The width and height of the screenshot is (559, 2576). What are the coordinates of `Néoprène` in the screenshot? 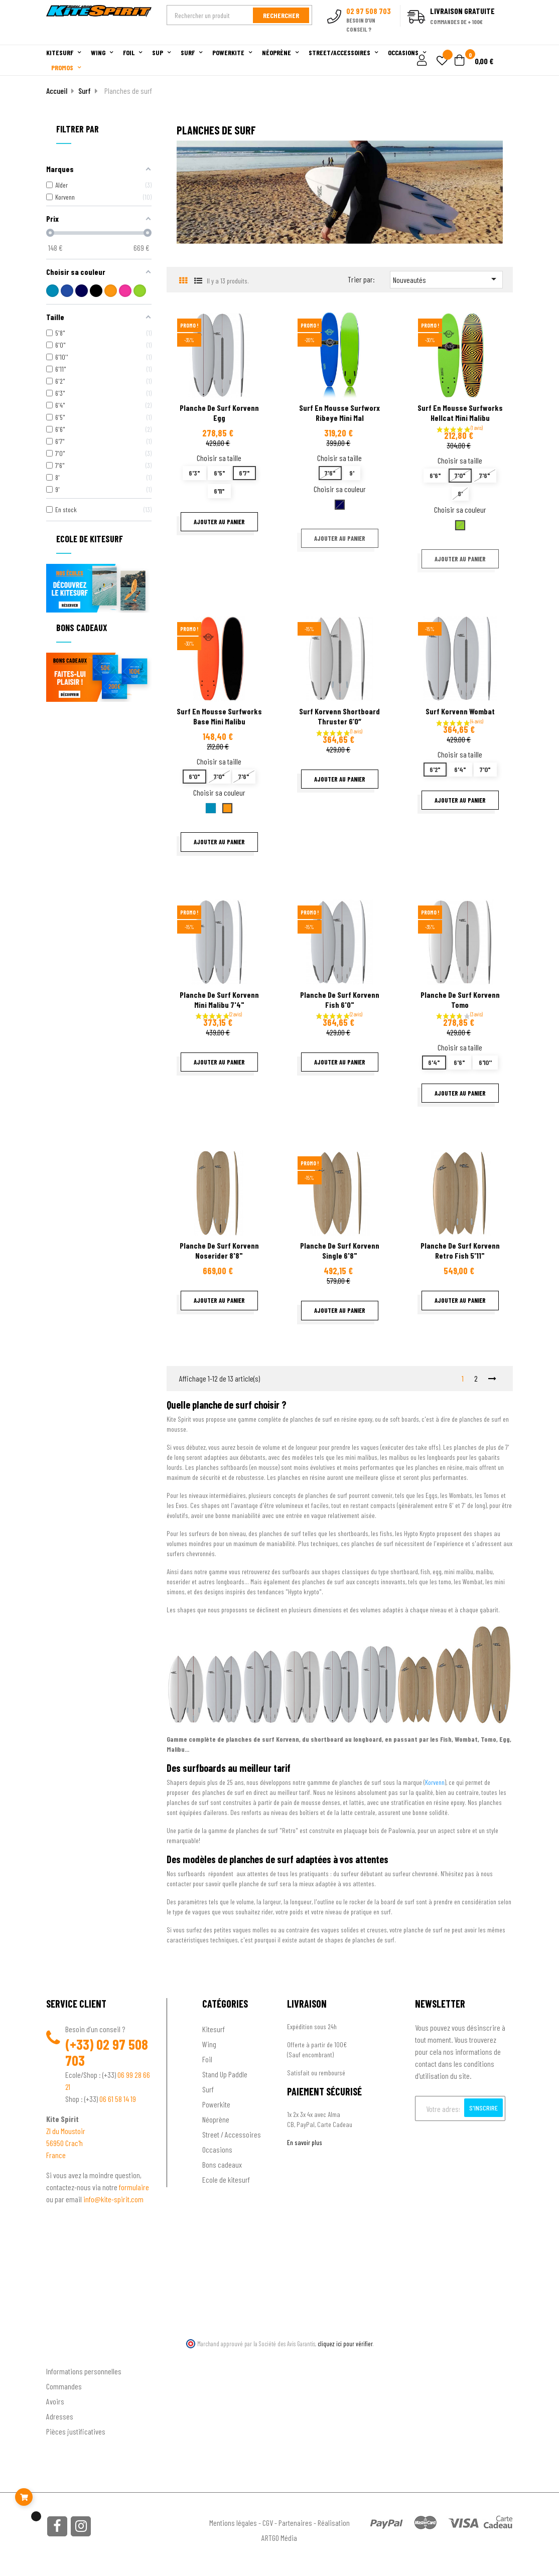 It's located at (215, 2119).